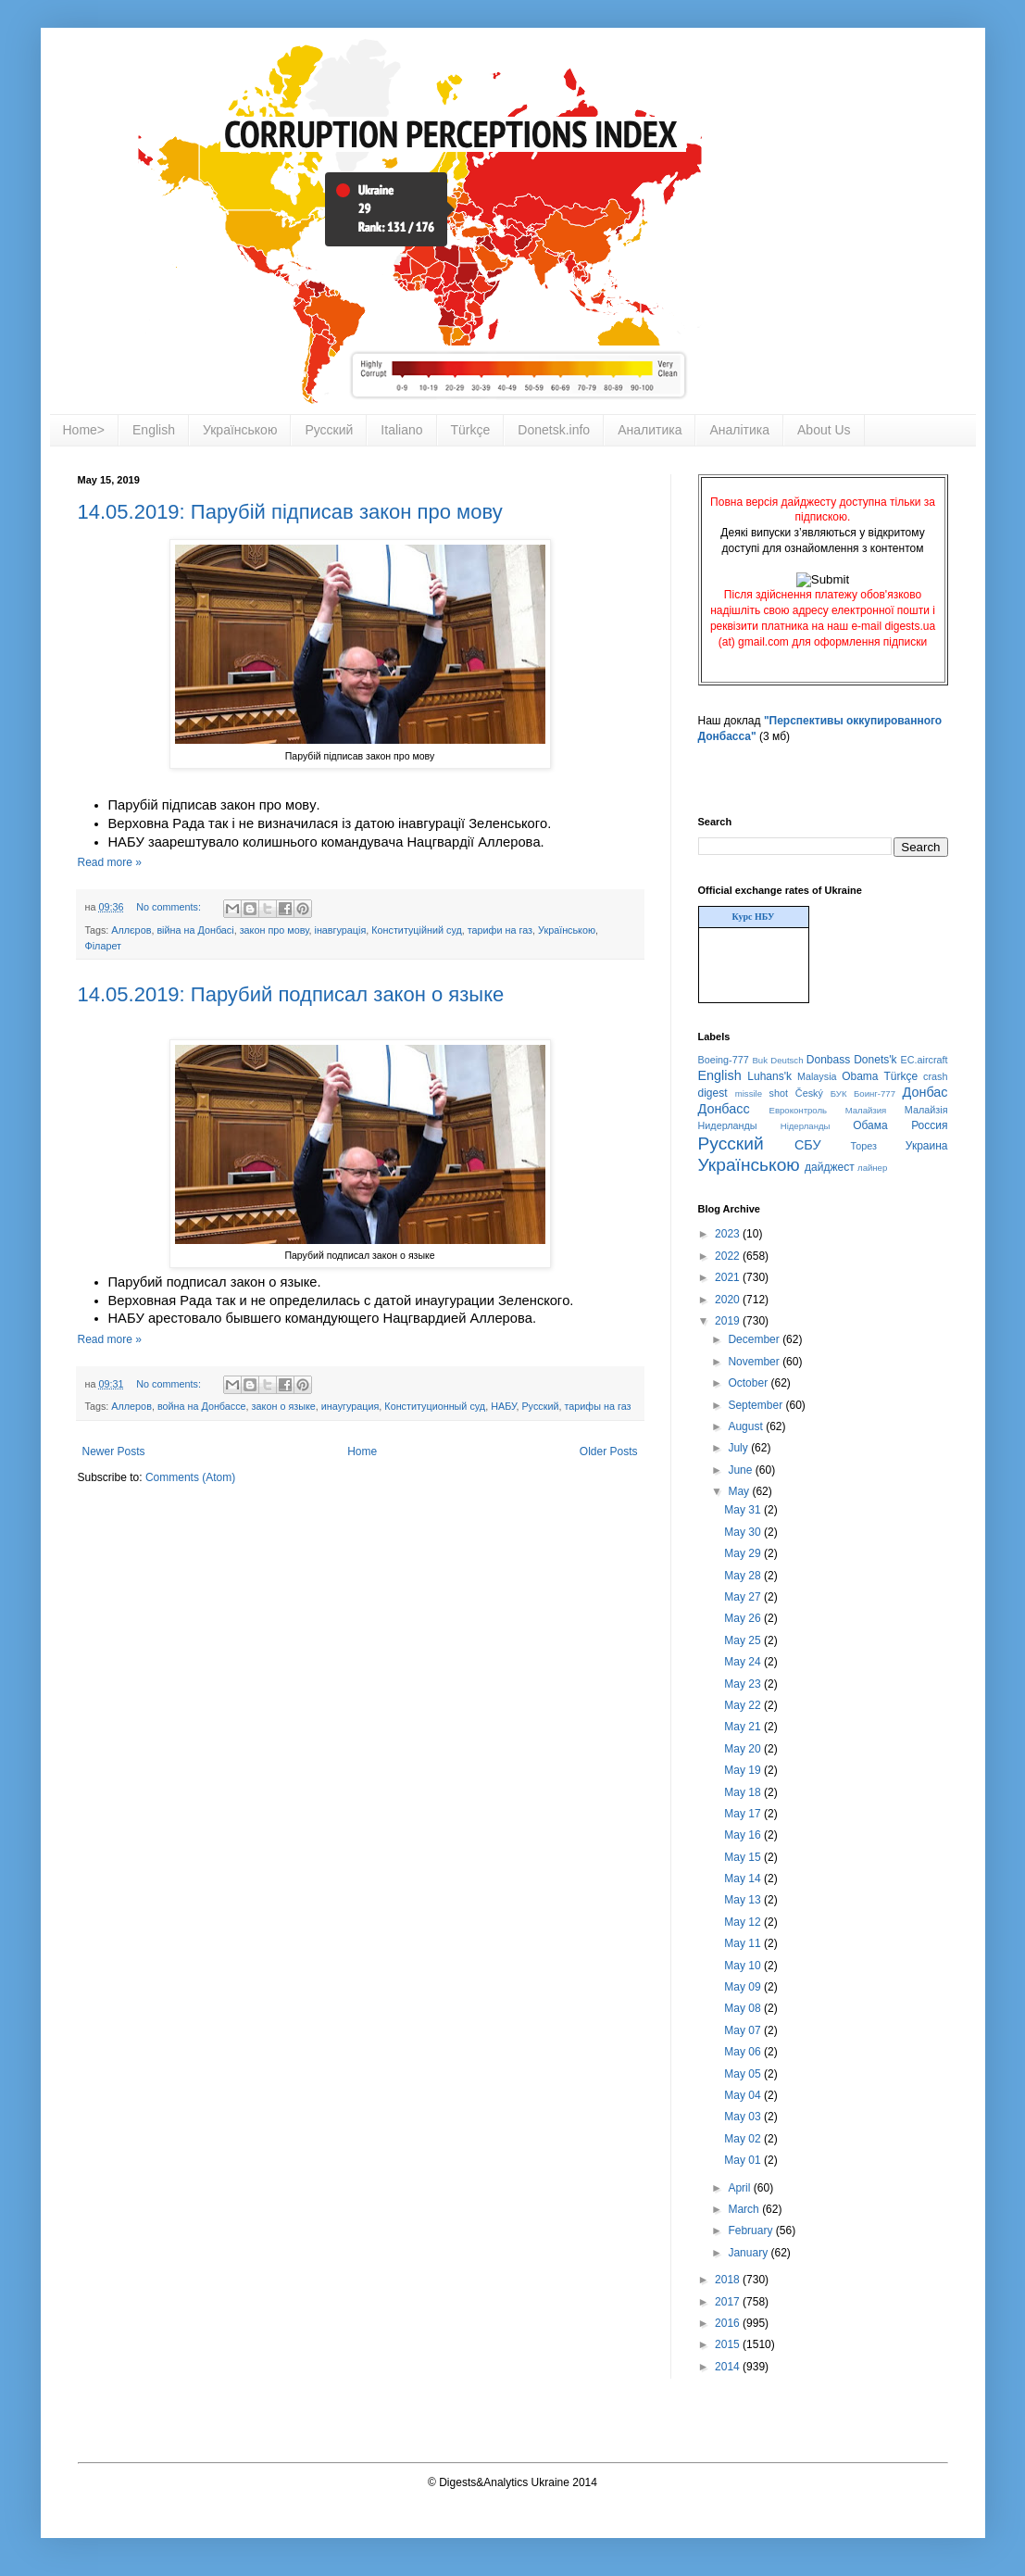 This screenshot has height=2576, width=1025. I want to click on Аналитика, so click(649, 429).